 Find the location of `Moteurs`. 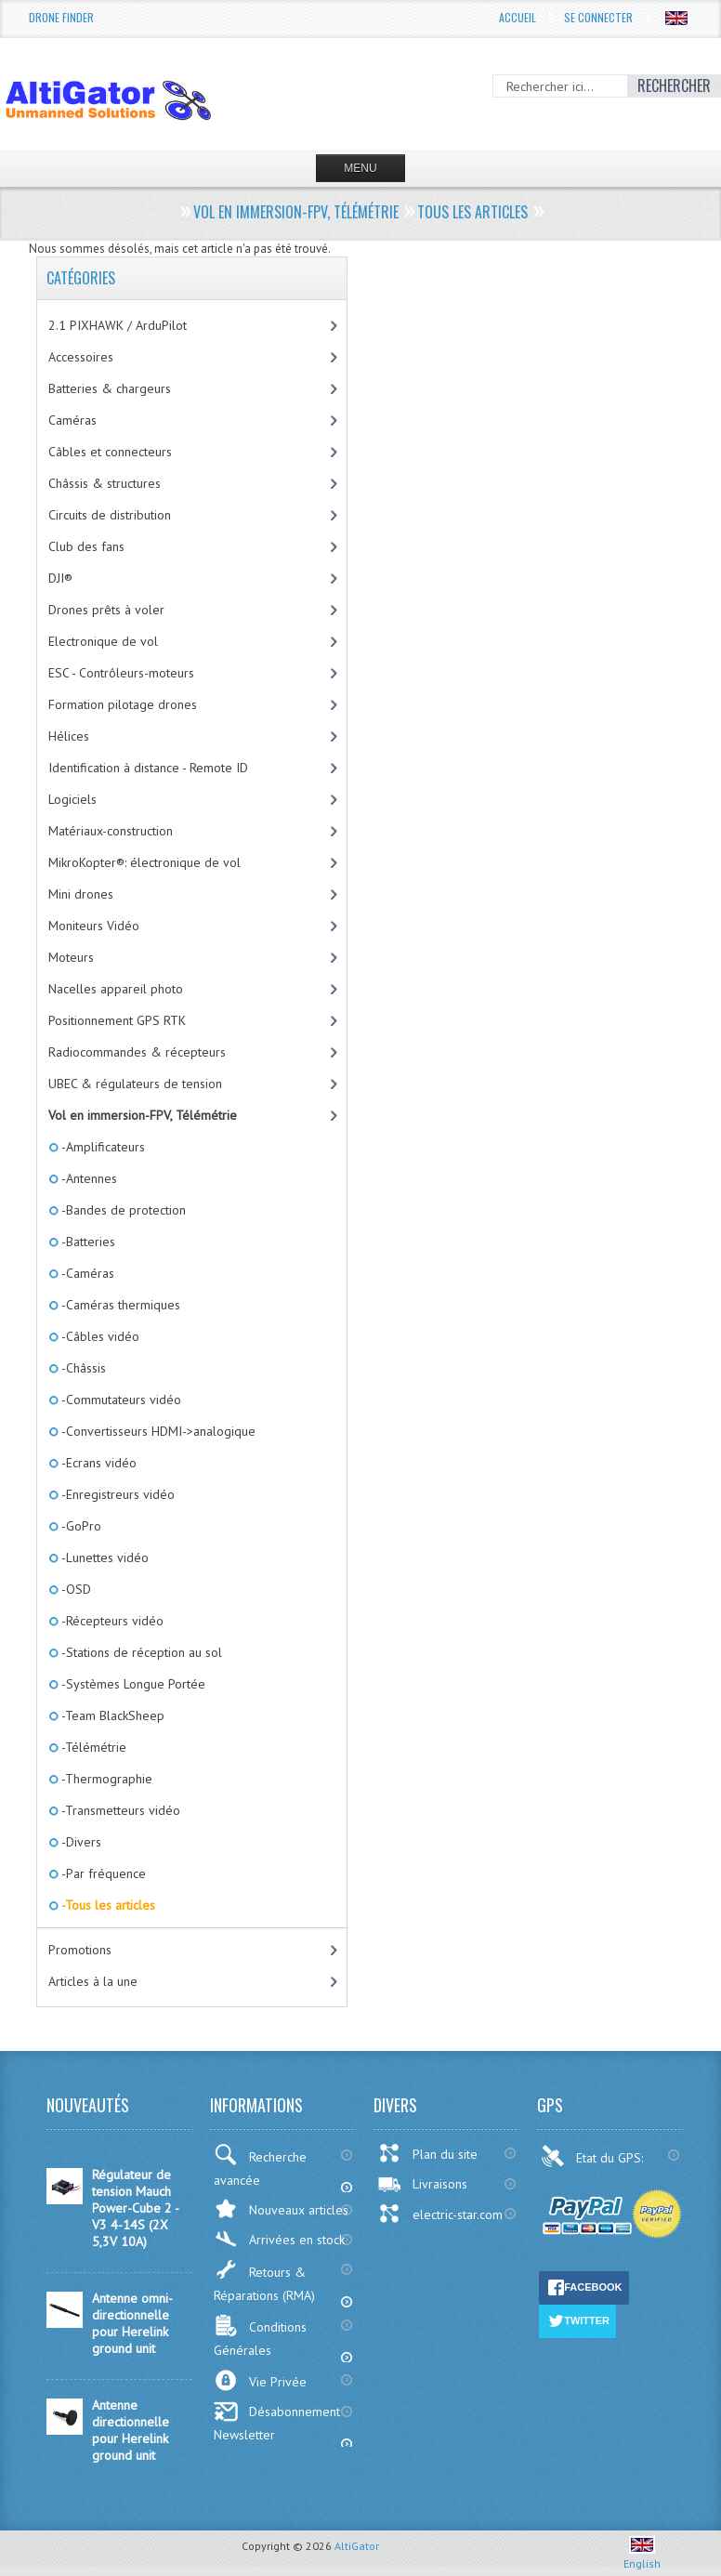

Moteurs is located at coordinates (71, 957).